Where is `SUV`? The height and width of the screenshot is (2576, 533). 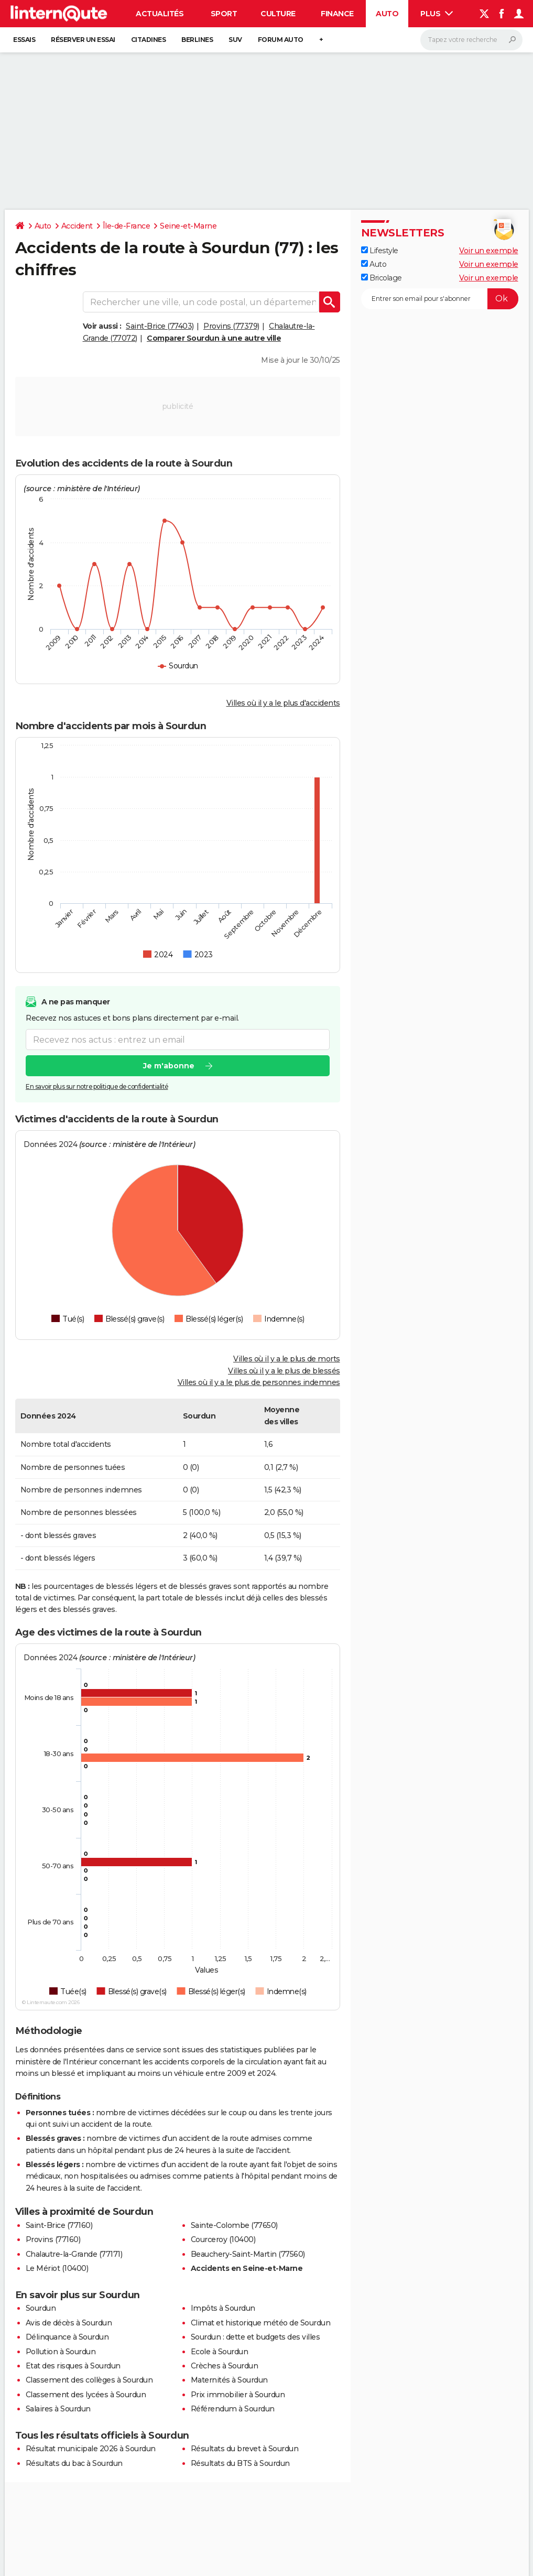 SUV is located at coordinates (235, 40).